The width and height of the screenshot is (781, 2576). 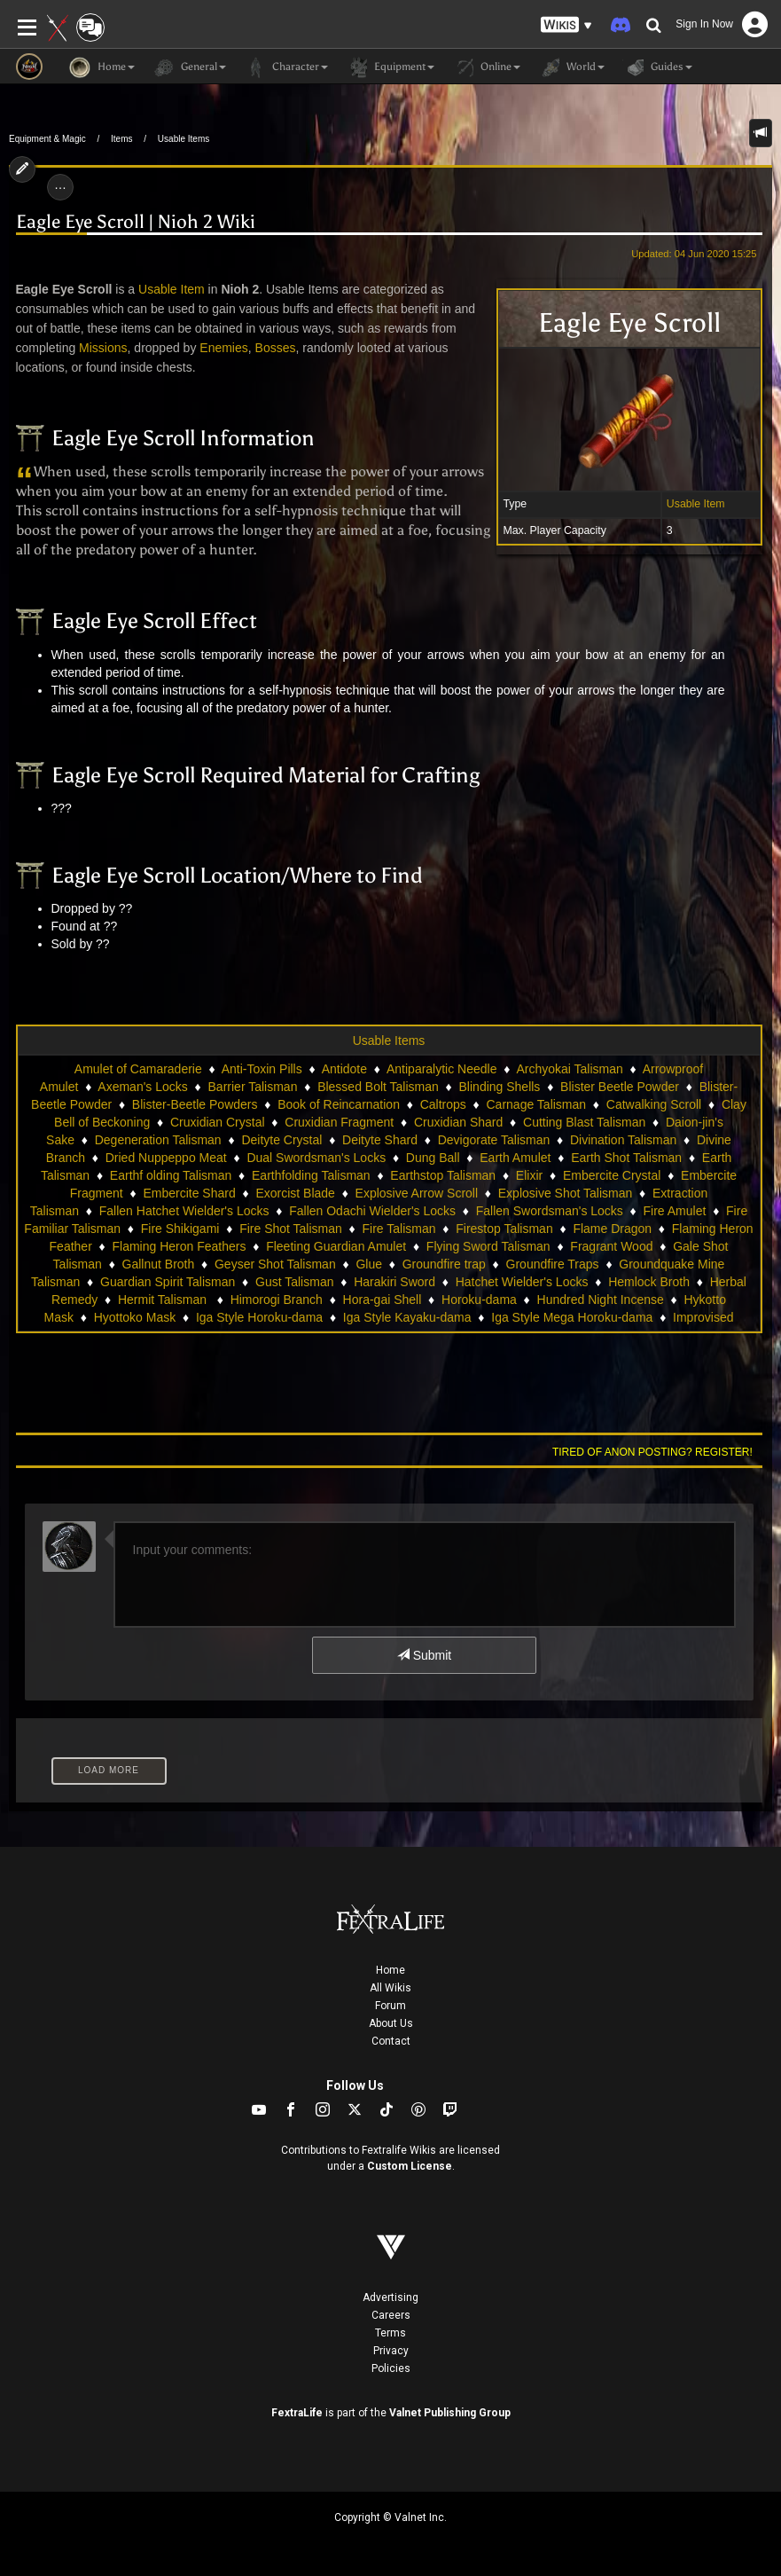 I want to click on Advertising, so click(x=390, y=2297).